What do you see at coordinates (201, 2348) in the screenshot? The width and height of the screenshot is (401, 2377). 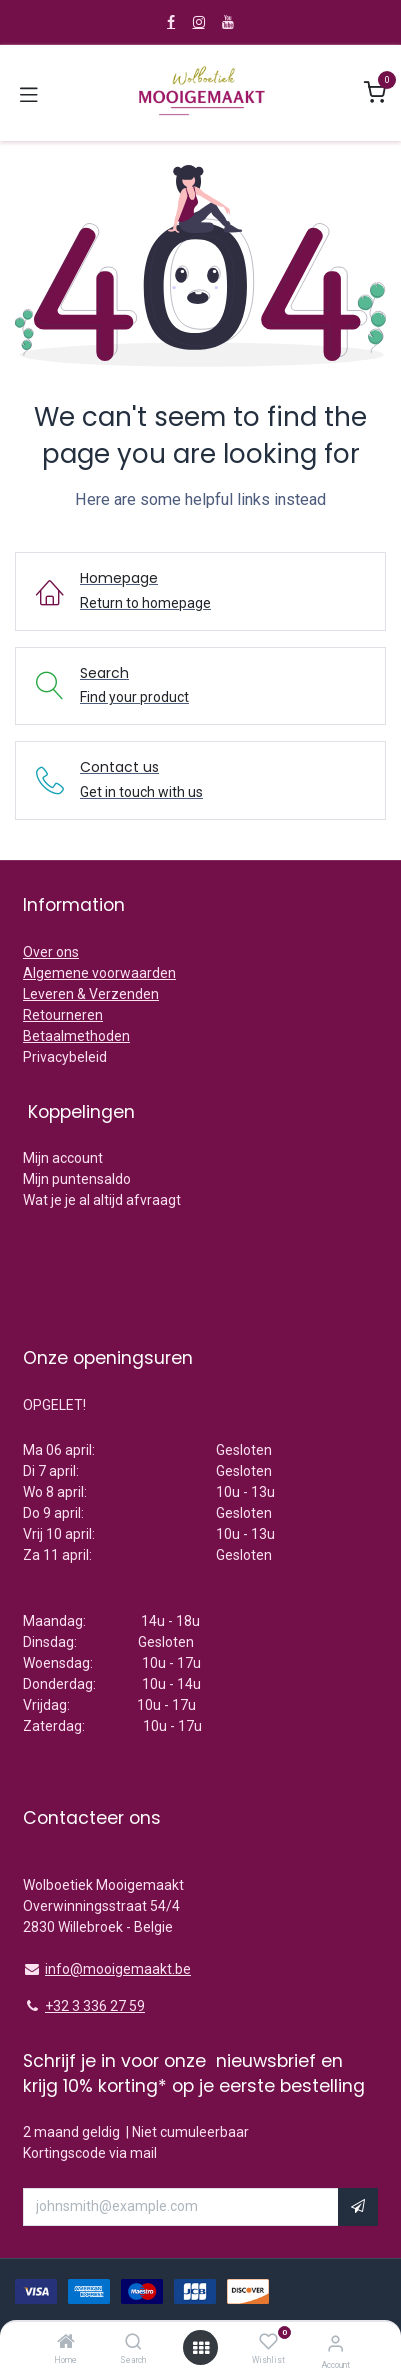 I see `[Open menu]` at bounding box center [201, 2348].